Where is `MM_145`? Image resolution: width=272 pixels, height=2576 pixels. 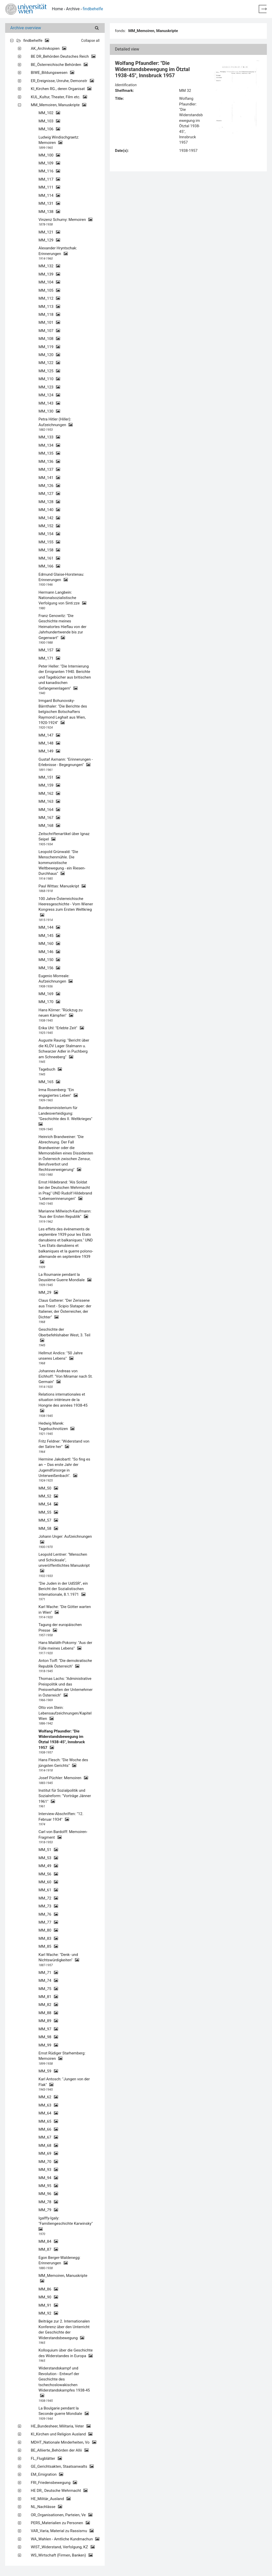
MM_145 is located at coordinates (49, 935).